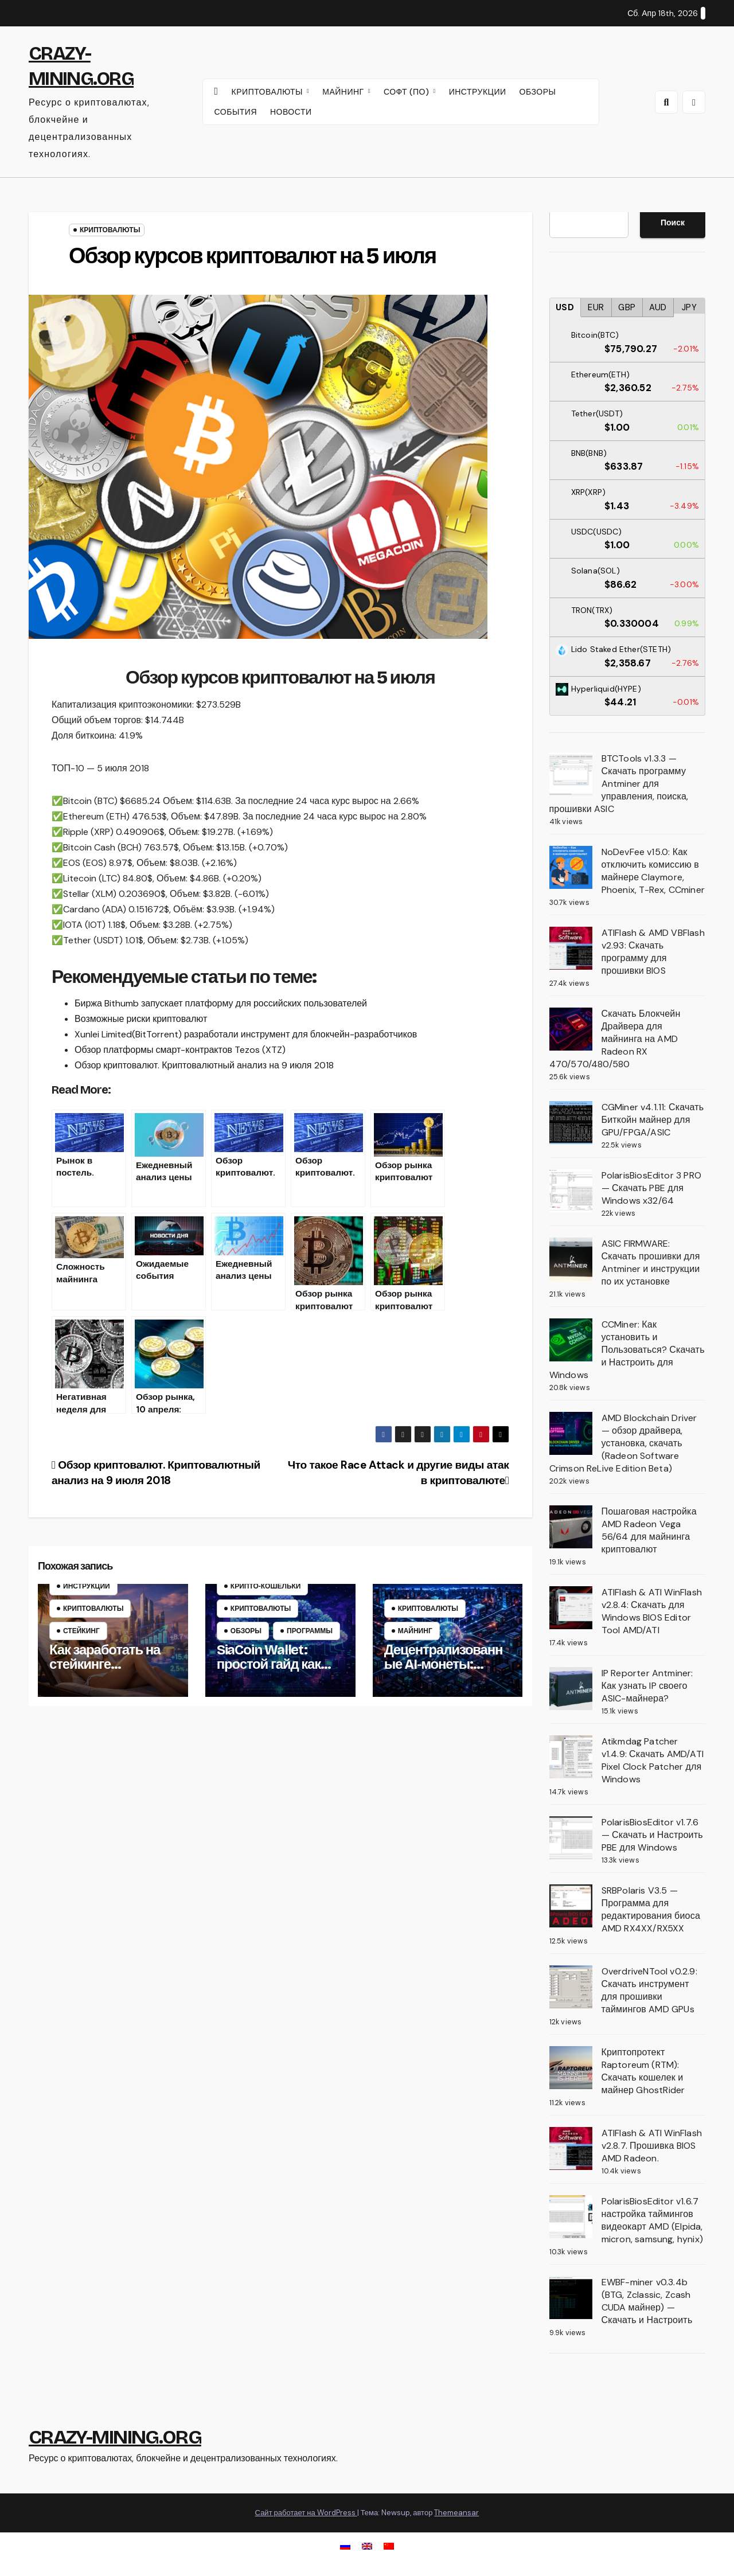  What do you see at coordinates (652, 1834) in the screenshot?
I see `PolarisBiosEditor v1.7.6 — Скачать и Настроить PBE для Windows` at bounding box center [652, 1834].